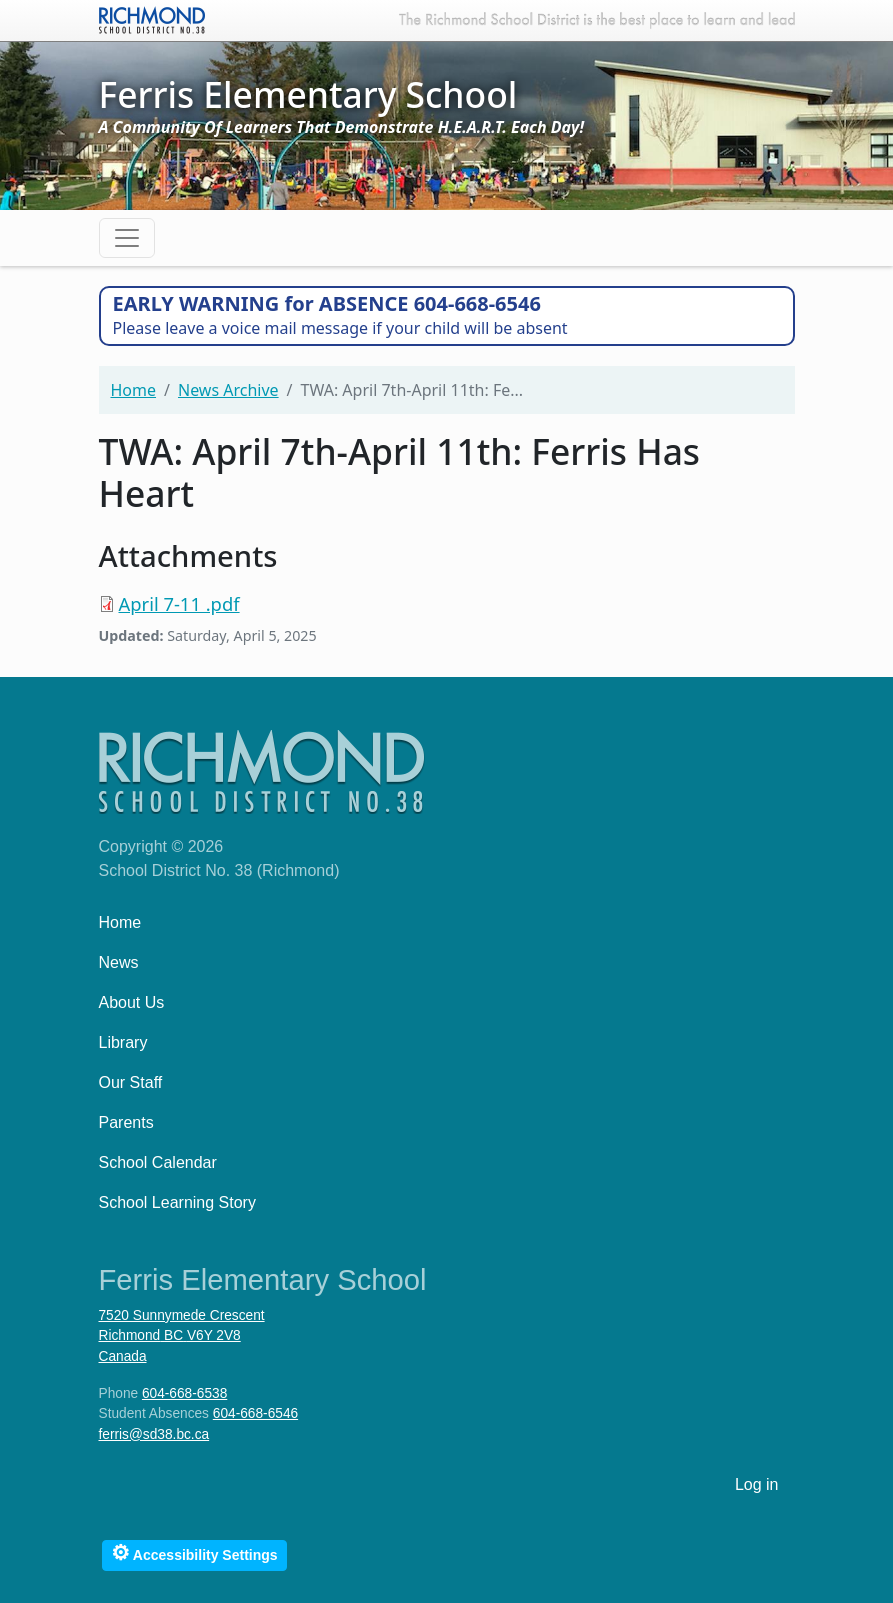  What do you see at coordinates (131, 1082) in the screenshot?
I see `Our Staff` at bounding box center [131, 1082].